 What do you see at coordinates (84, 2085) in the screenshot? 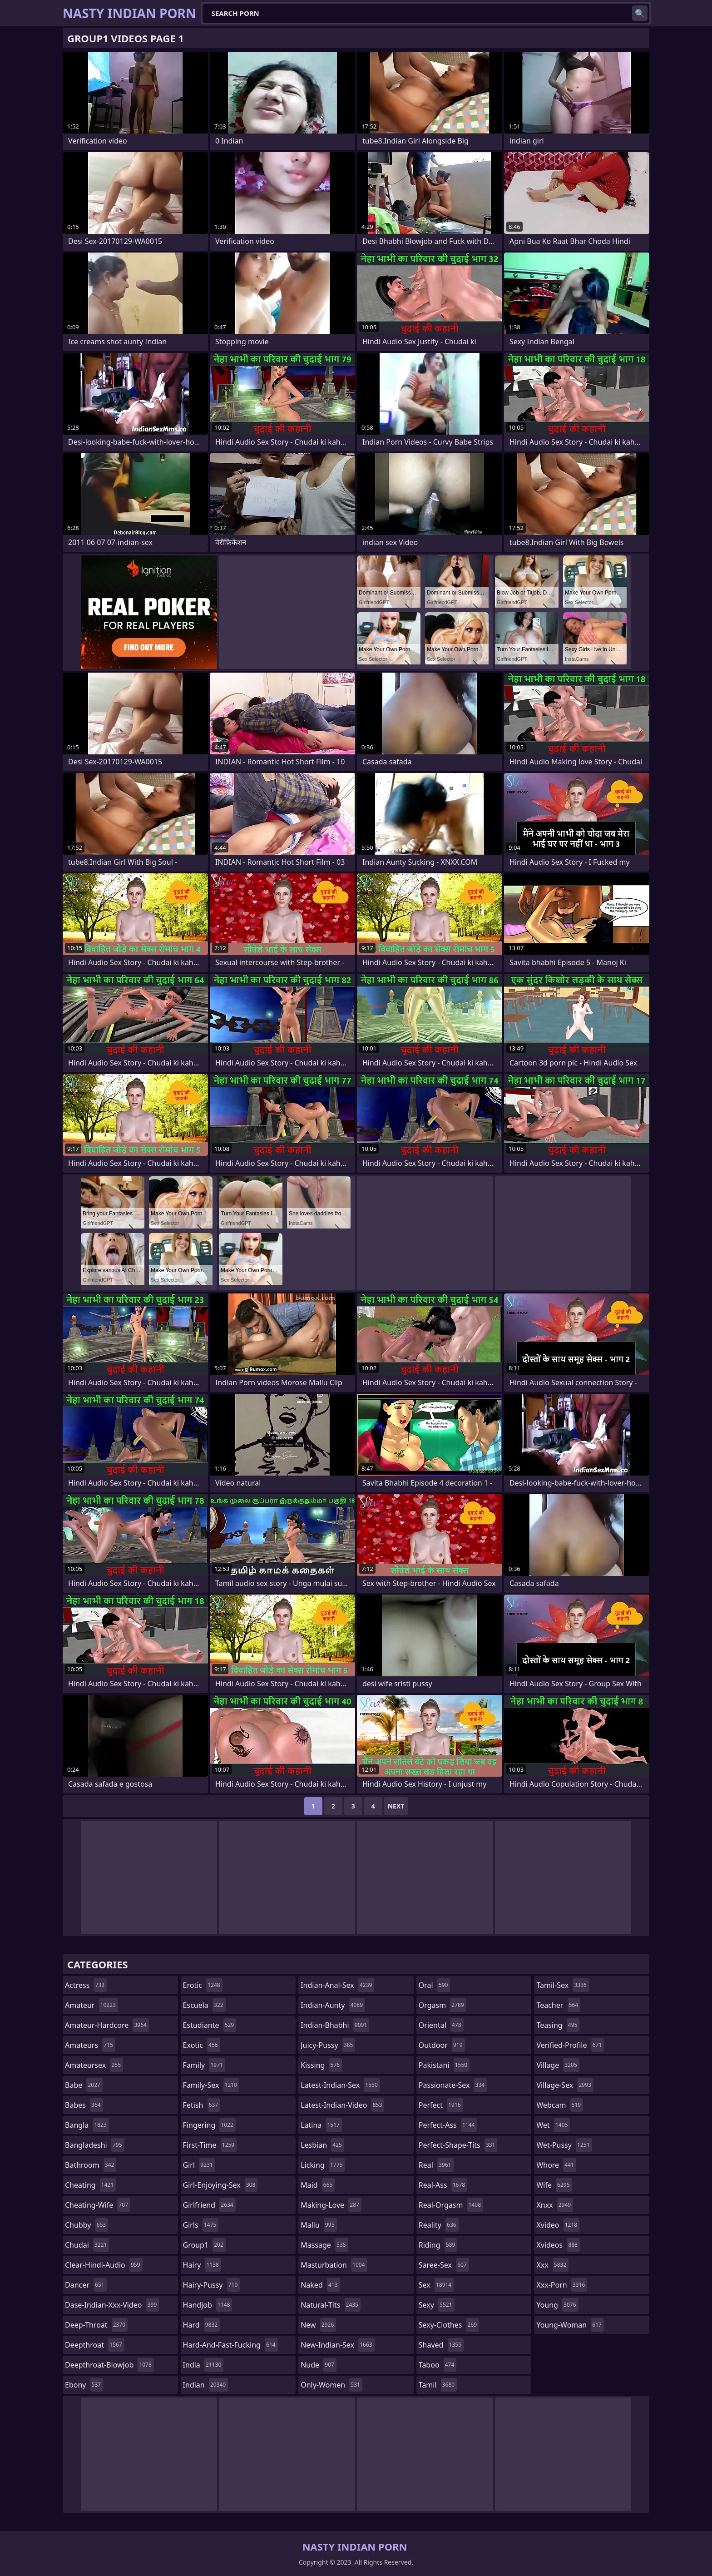
I see `babe` at bounding box center [84, 2085].